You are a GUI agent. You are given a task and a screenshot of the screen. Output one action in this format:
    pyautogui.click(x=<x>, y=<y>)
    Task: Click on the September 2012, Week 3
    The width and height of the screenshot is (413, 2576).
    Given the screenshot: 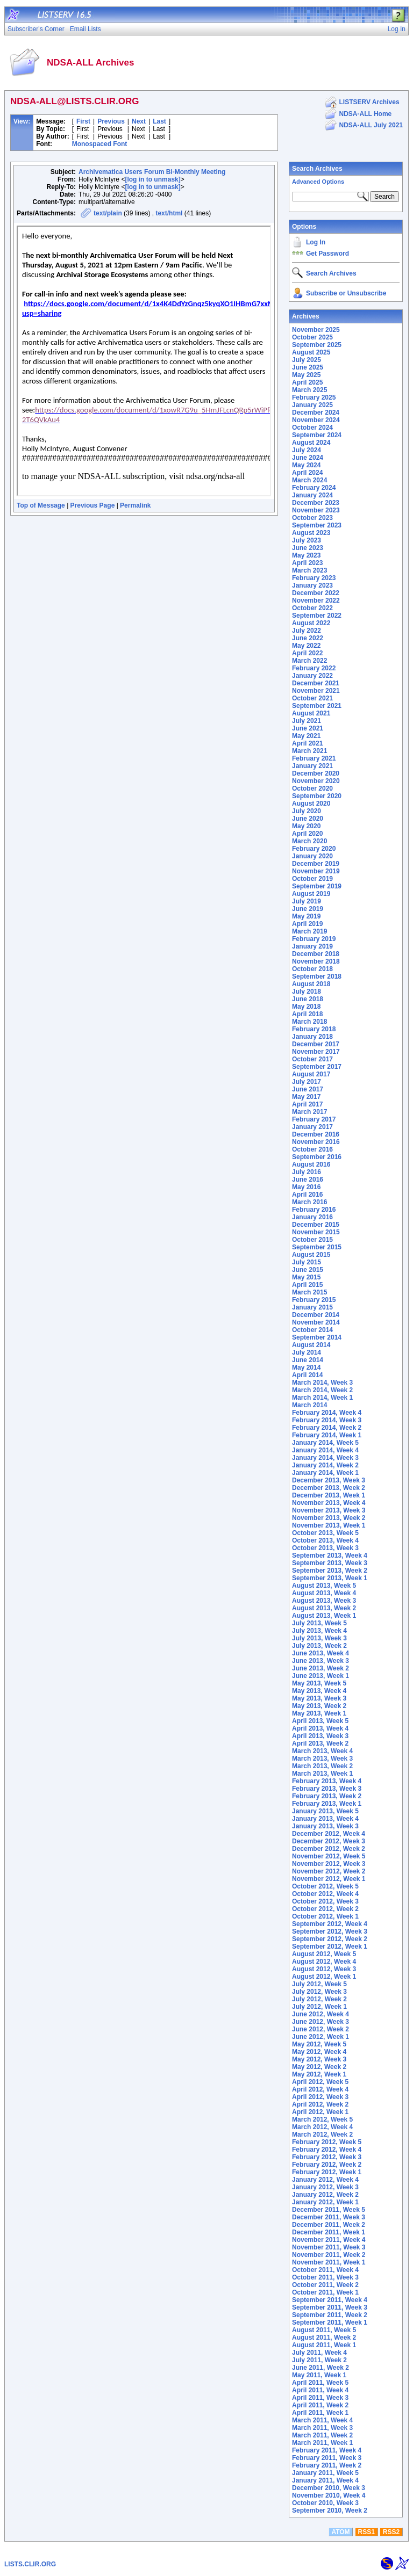 What is the action you would take?
    pyautogui.click(x=329, y=1931)
    